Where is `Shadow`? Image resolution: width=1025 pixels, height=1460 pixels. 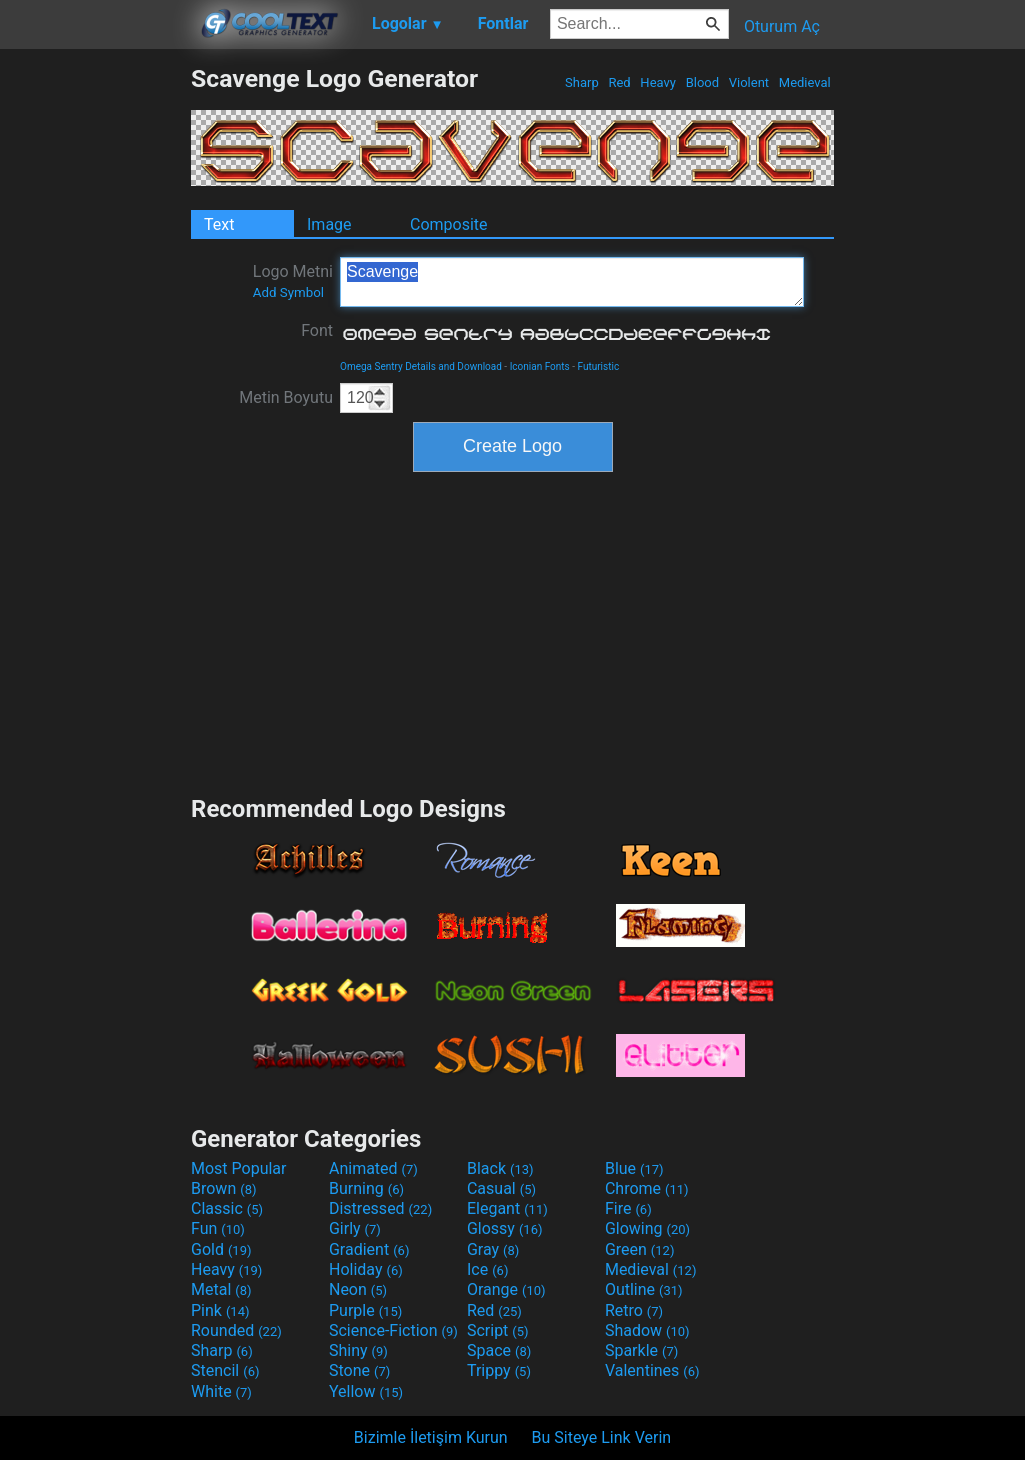
Shadow is located at coordinates (647, 1330).